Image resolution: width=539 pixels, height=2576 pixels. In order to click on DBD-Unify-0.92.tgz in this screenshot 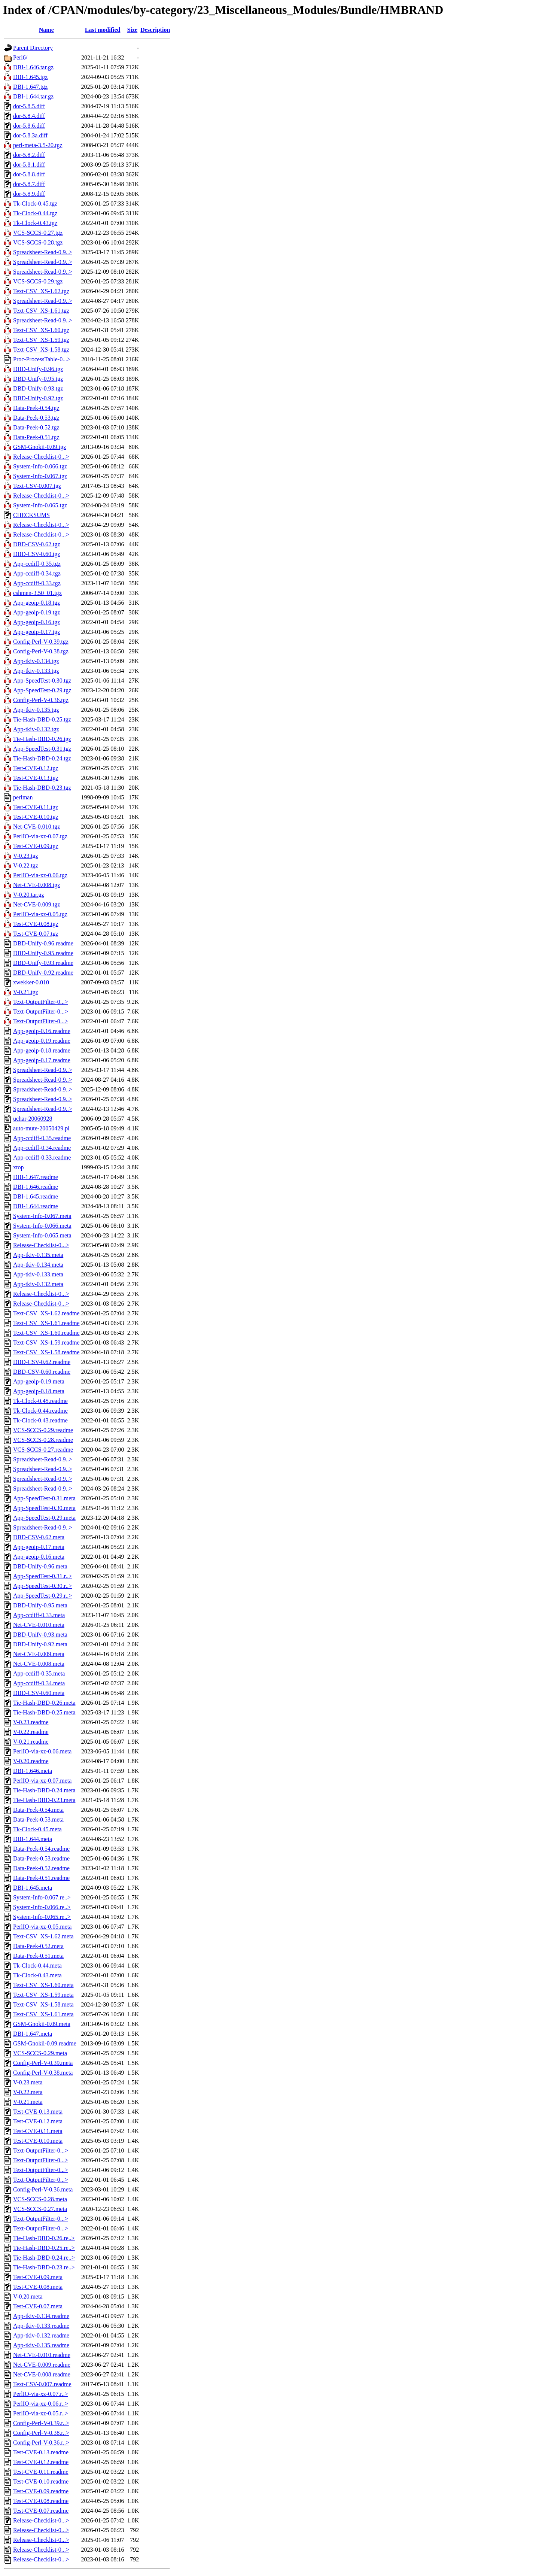, I will do `click(38, 398)`.